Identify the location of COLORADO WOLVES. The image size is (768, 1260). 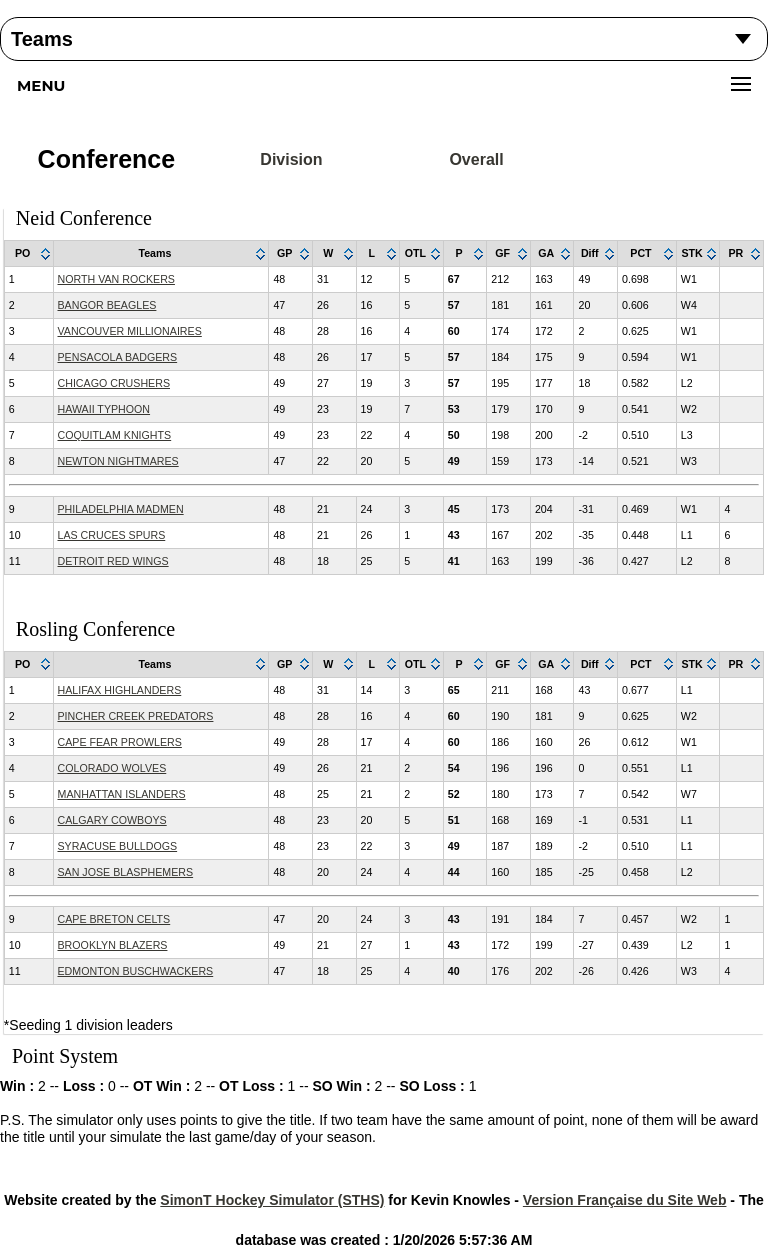
(112, 768).